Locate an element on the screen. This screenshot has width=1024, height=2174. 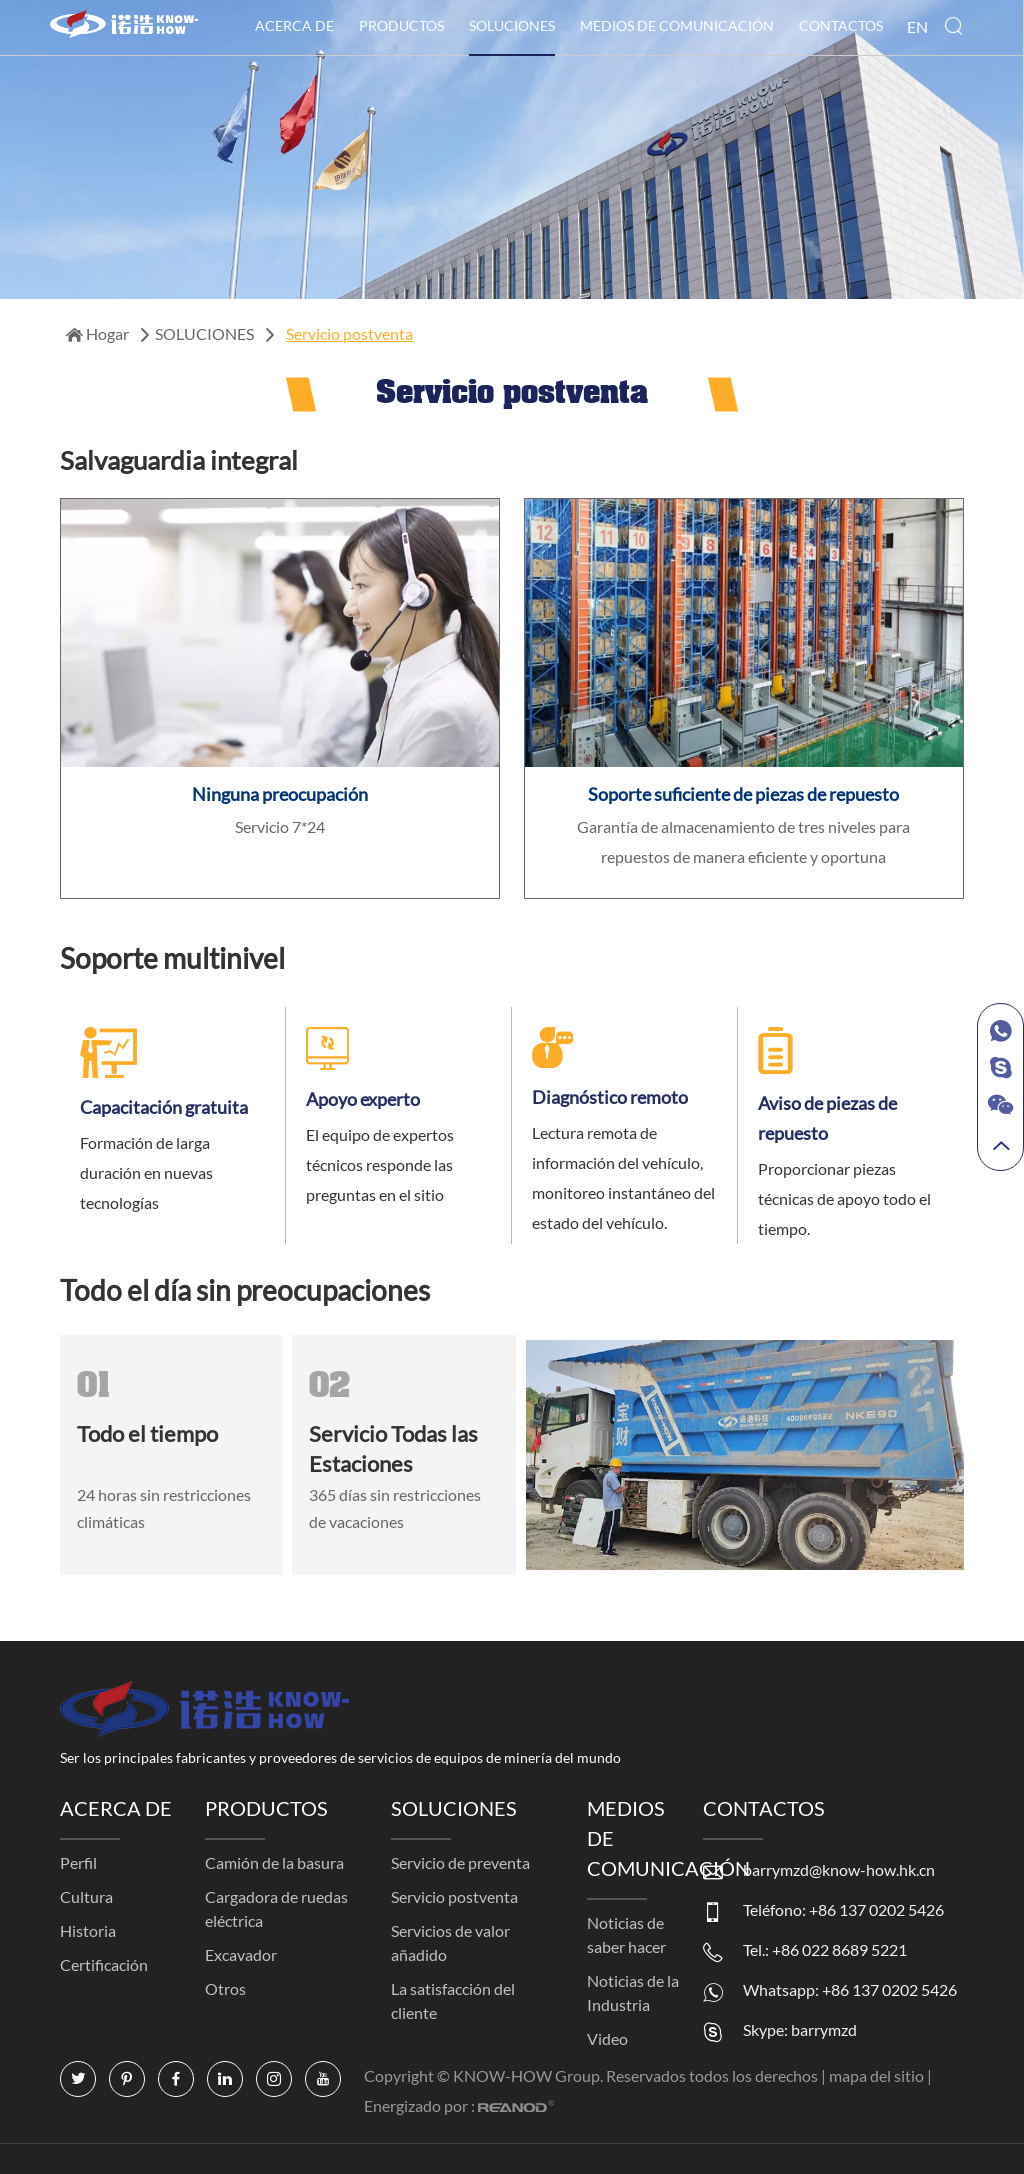
MEDIOS DE COMUNICACIÓN is located at coordinates (677, 25).